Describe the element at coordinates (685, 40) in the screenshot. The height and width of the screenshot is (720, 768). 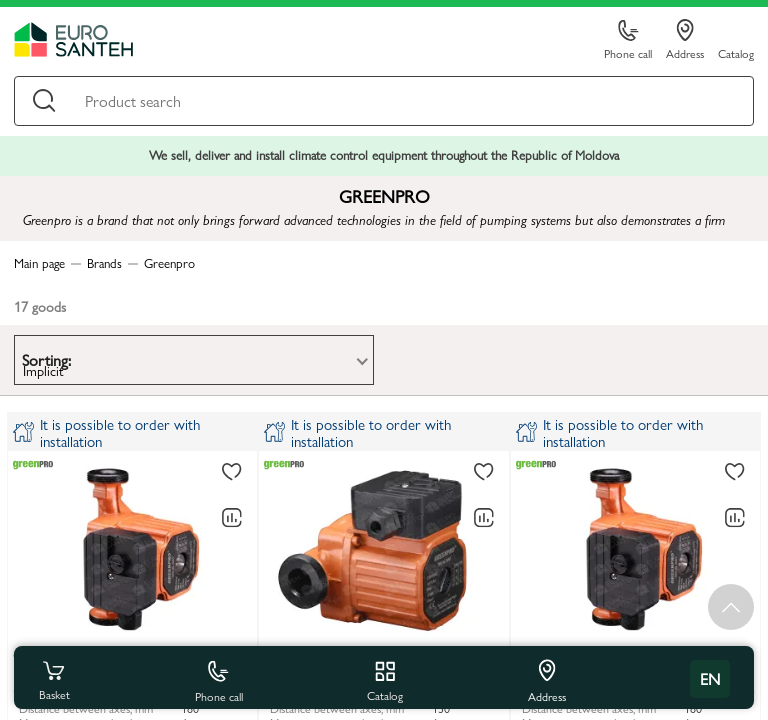
I see `Address` at that location.